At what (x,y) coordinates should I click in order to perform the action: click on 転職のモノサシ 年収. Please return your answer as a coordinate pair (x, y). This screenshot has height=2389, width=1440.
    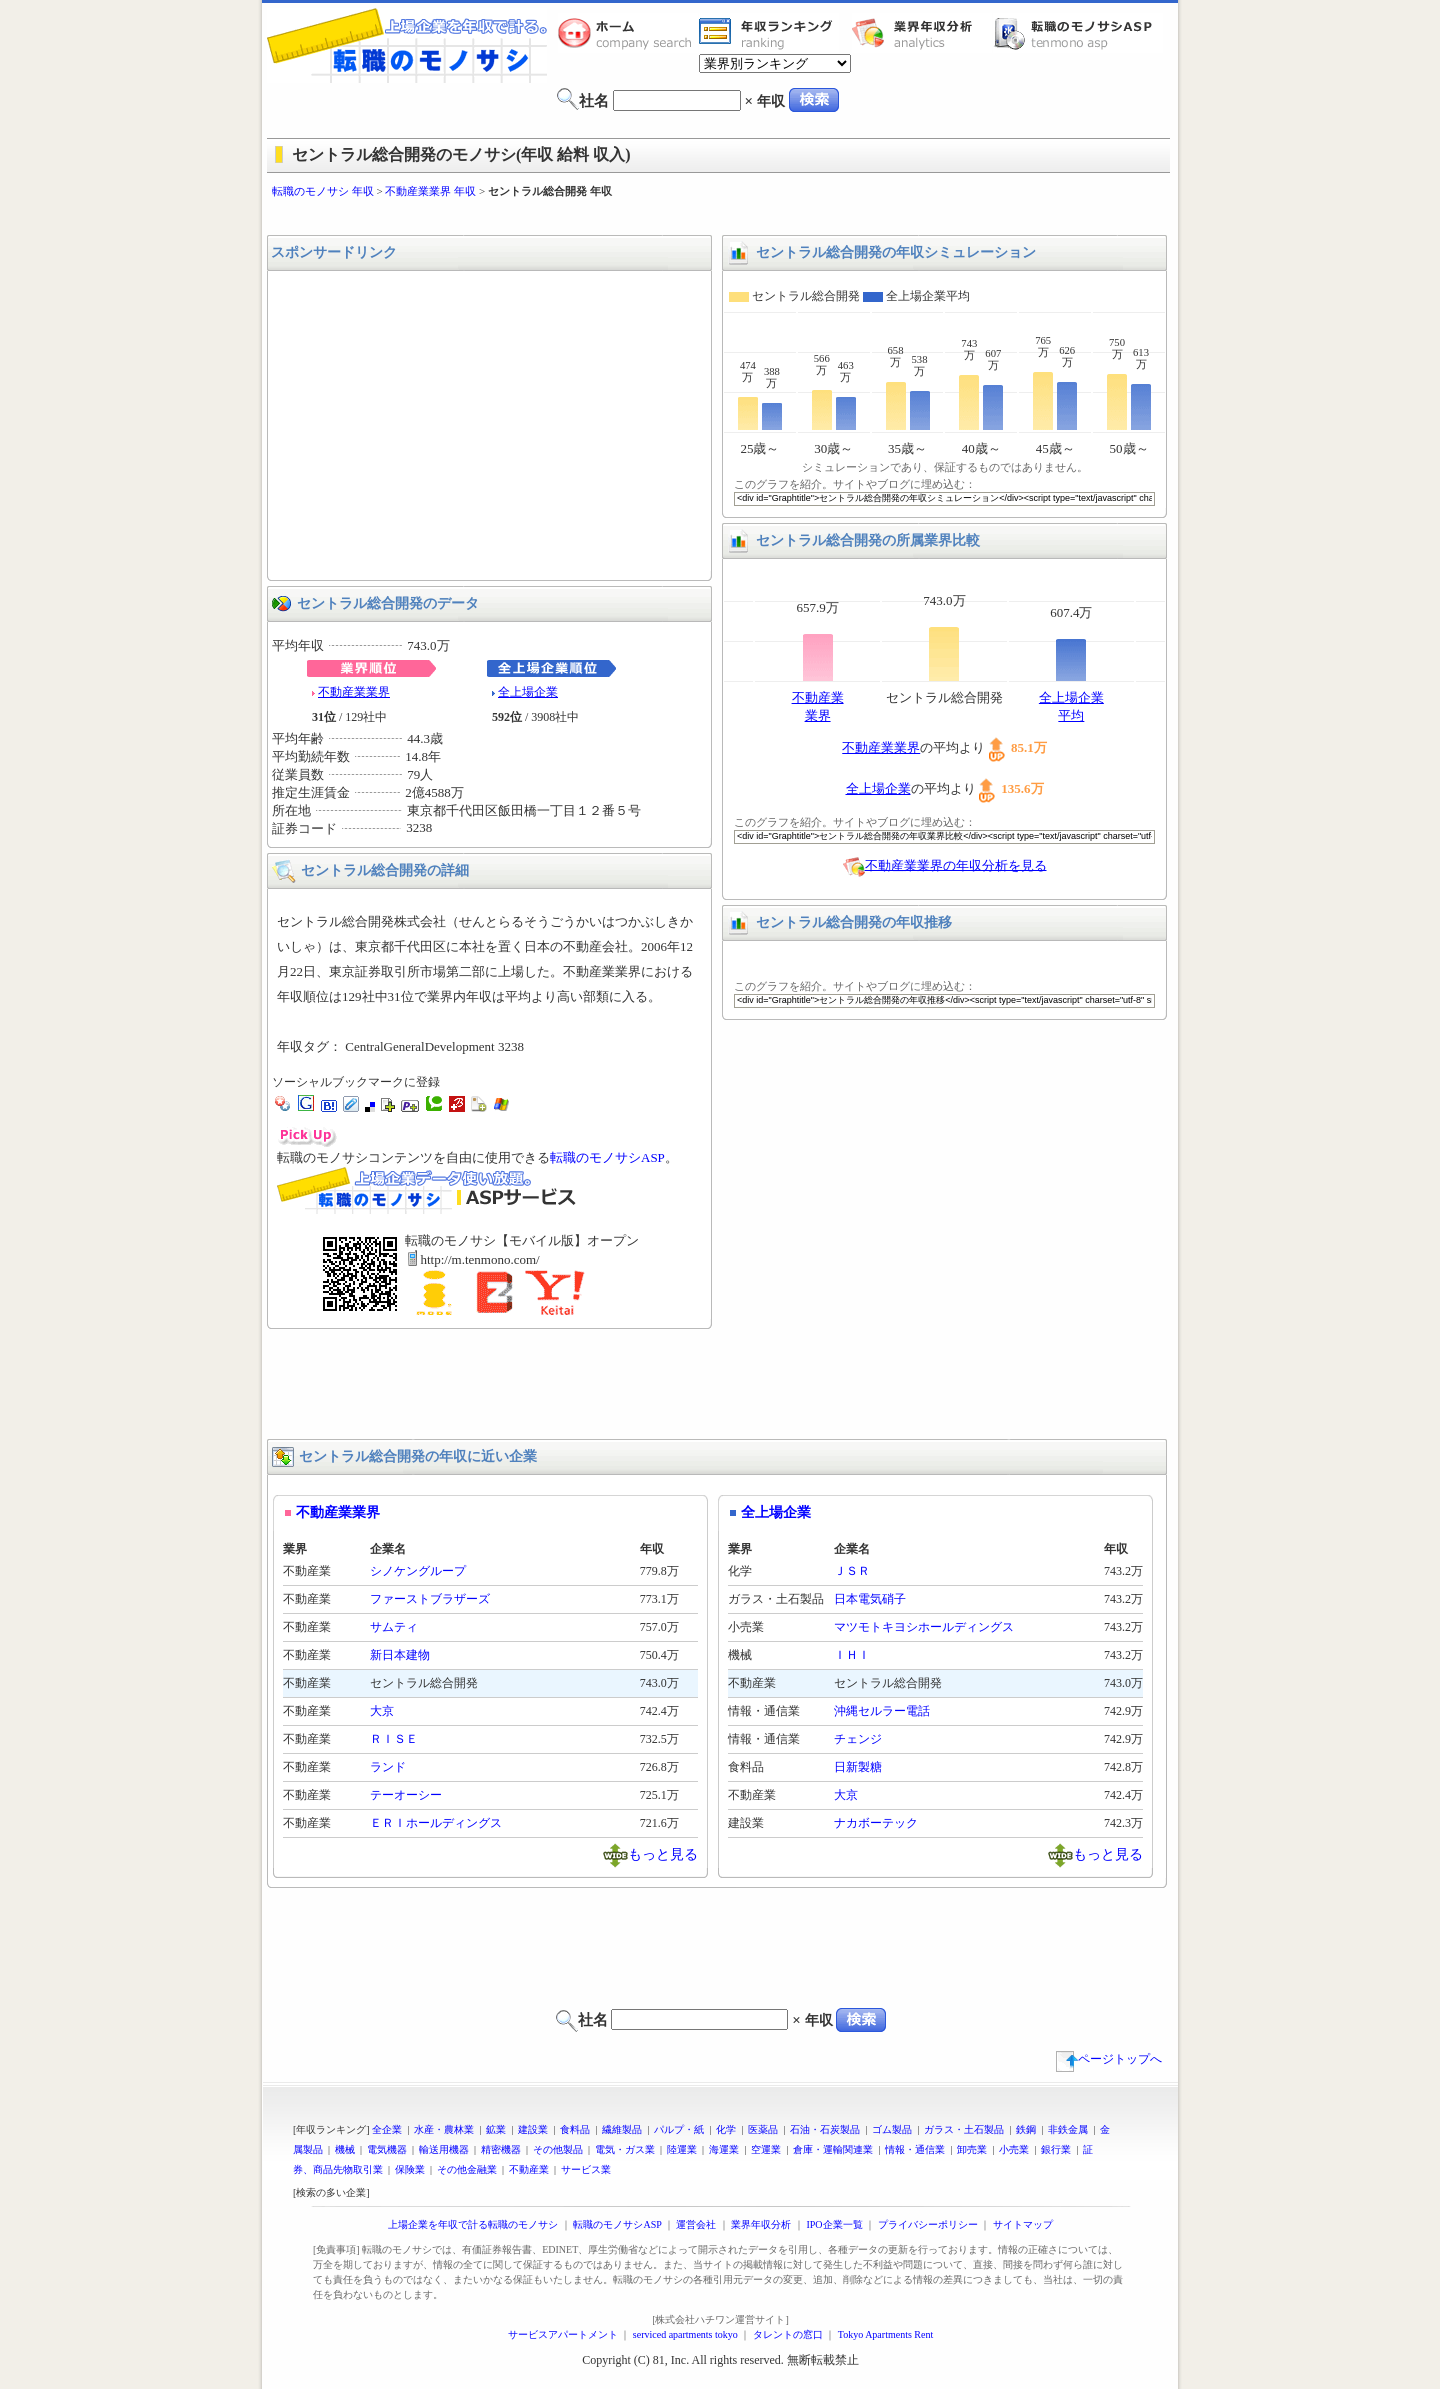
    Looking at the image, I should click on (323, 191).